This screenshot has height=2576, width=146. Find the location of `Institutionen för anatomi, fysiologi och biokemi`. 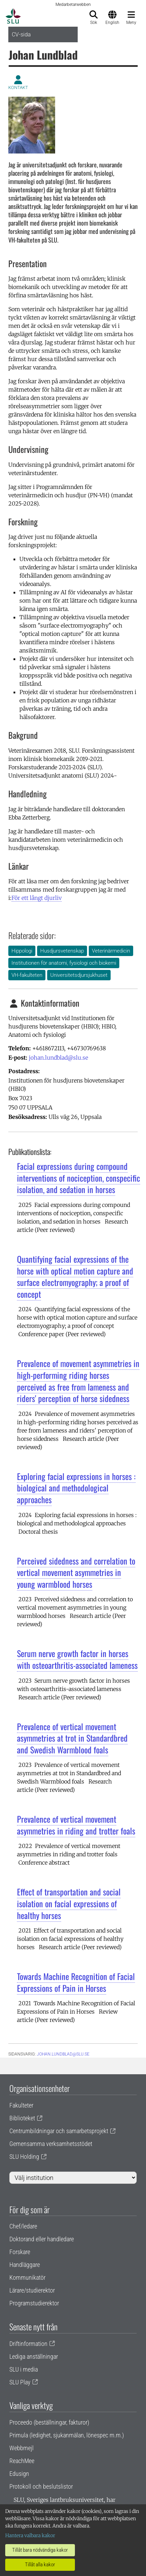

Institutionen för anatomi, fysiologi och biokemi is located at coordinates (63, 963).